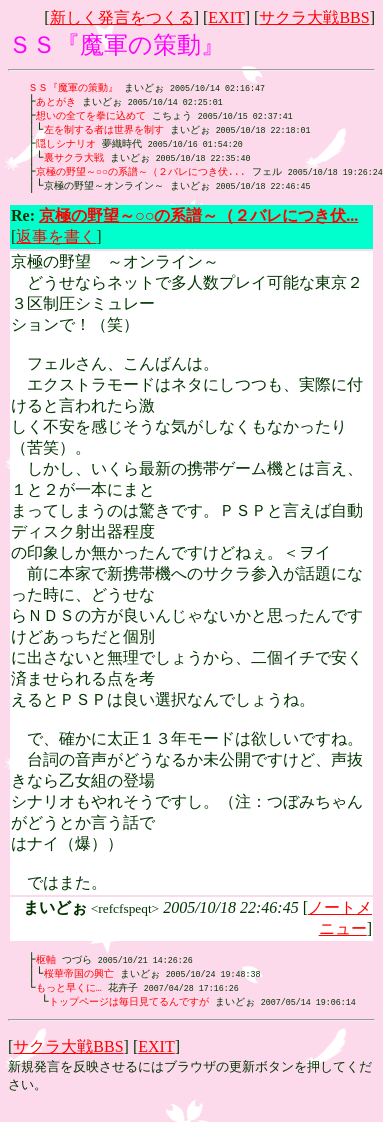 This screenshot has width=383, height=1122. What do you see at coordinates (104, 133) in the screenshot?
I see `左を制する者は世界を制す` at bounding box center [104, 133].